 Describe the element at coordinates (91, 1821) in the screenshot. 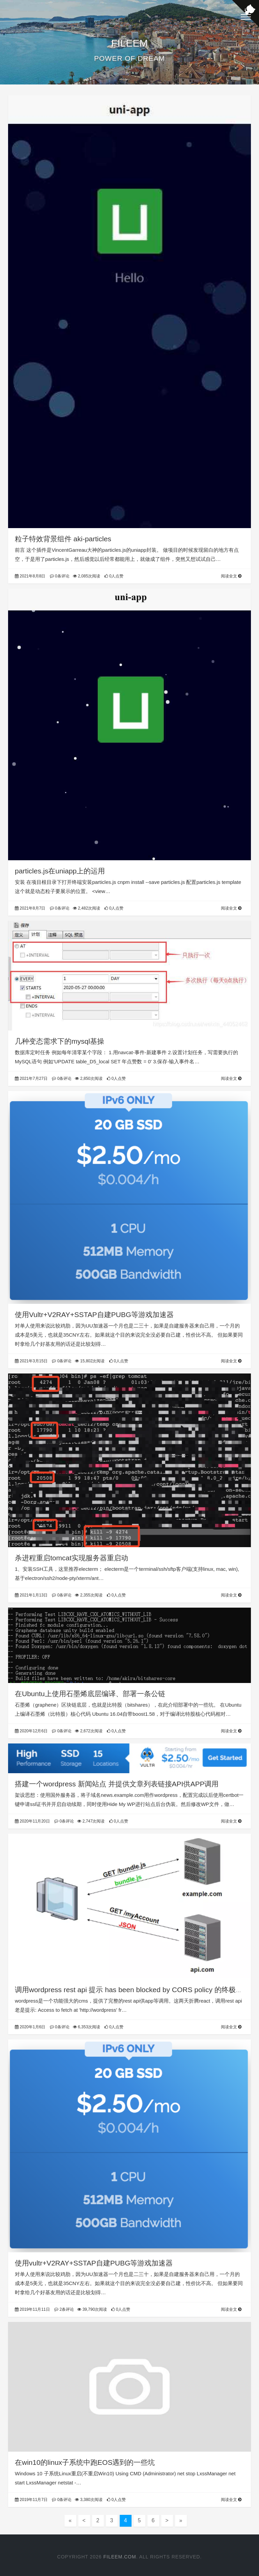

I see `2,747次阅读` at that location.